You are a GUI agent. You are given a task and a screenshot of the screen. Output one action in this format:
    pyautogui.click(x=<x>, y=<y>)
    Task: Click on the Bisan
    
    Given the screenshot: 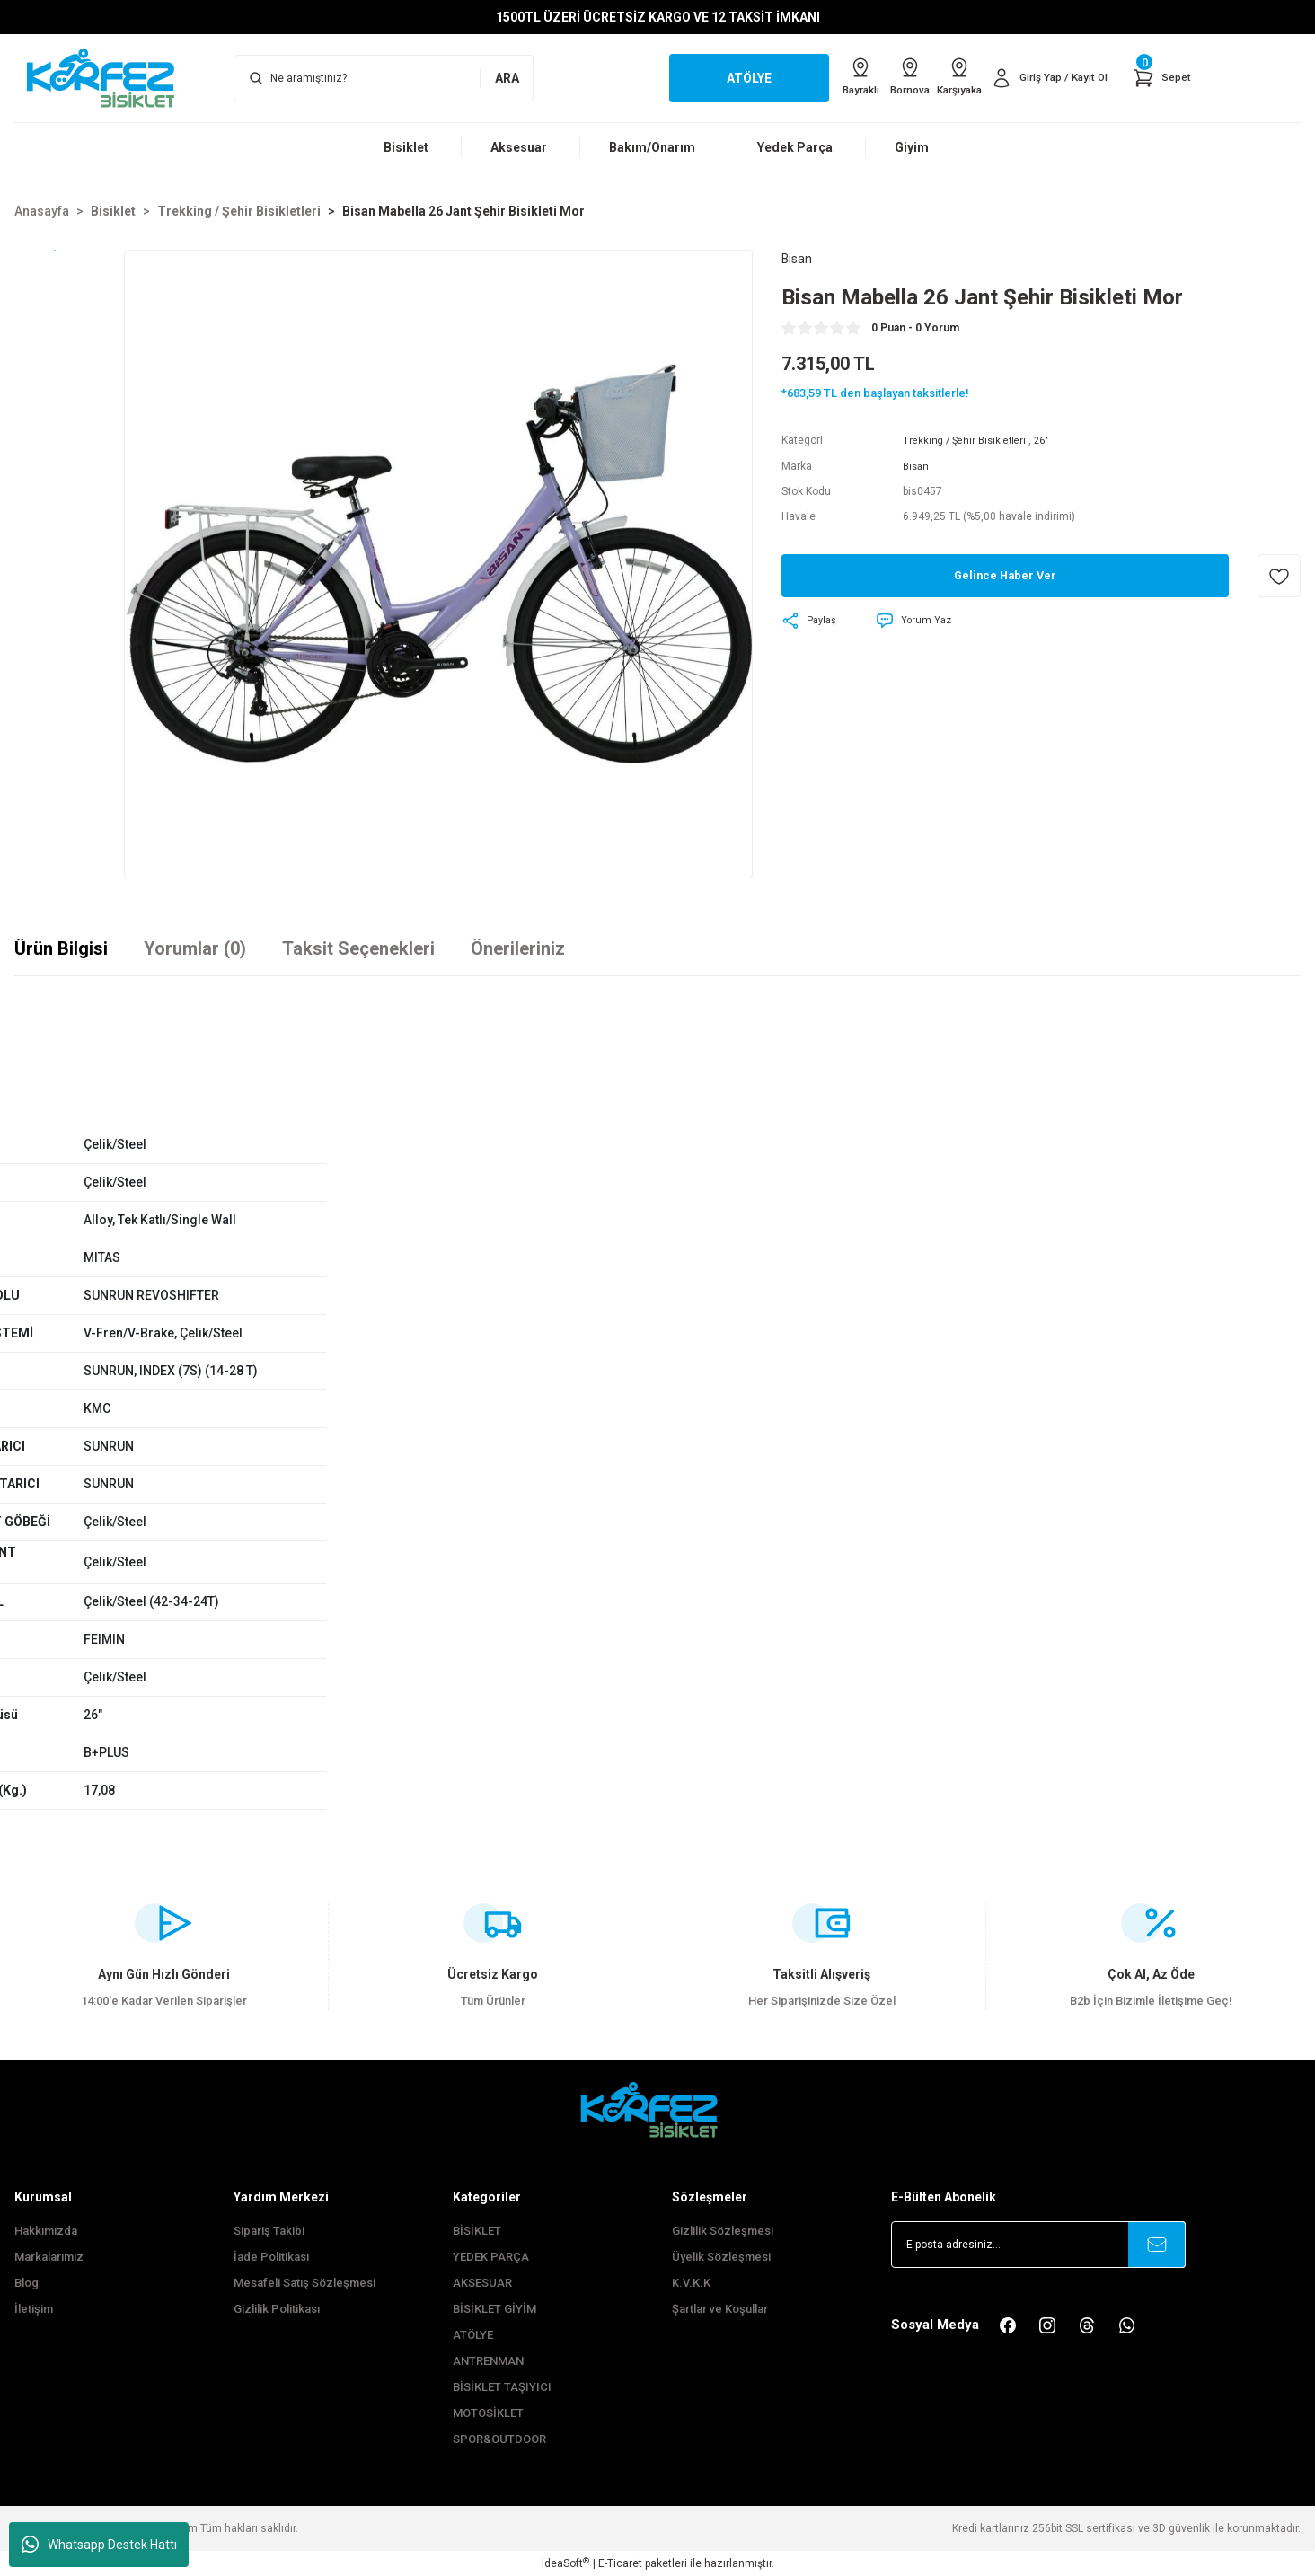 What is the action you would take?
    pyautogui.click(x=917, y=468)
    